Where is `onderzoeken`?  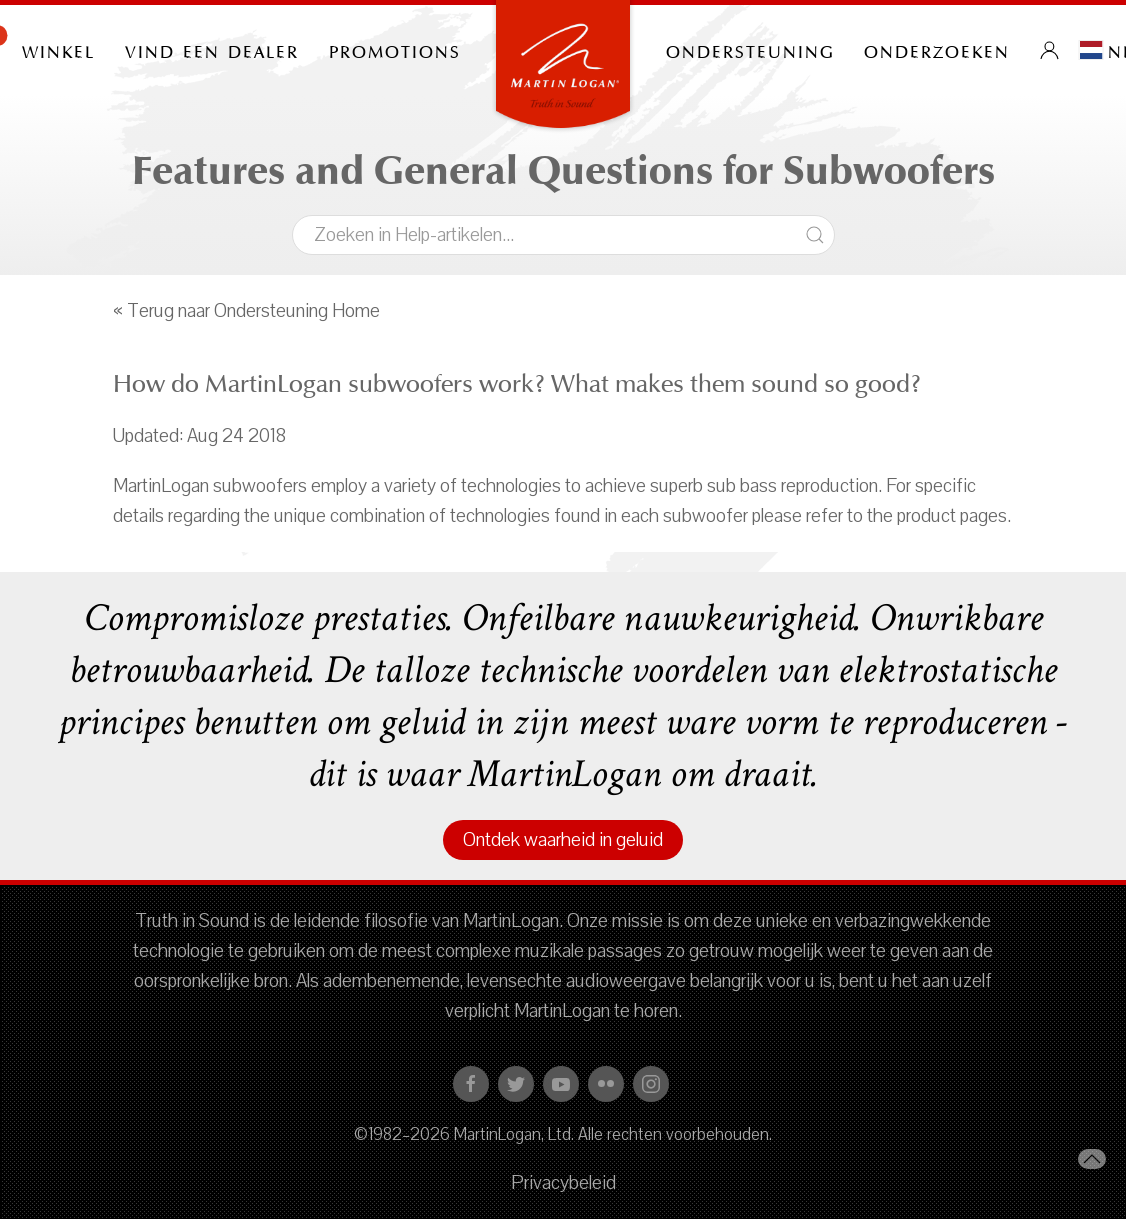 onderzoeken is located at coordinates (937, 50).